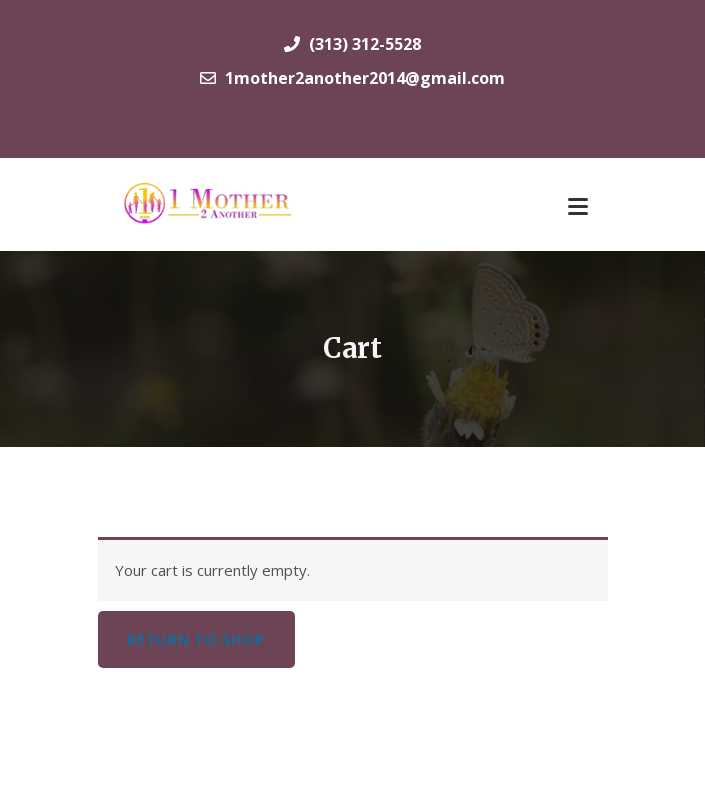  What do you see at coordinates (196, 639) in the screenshot?
I see `Return to shop` at bounding box center [196, 639].